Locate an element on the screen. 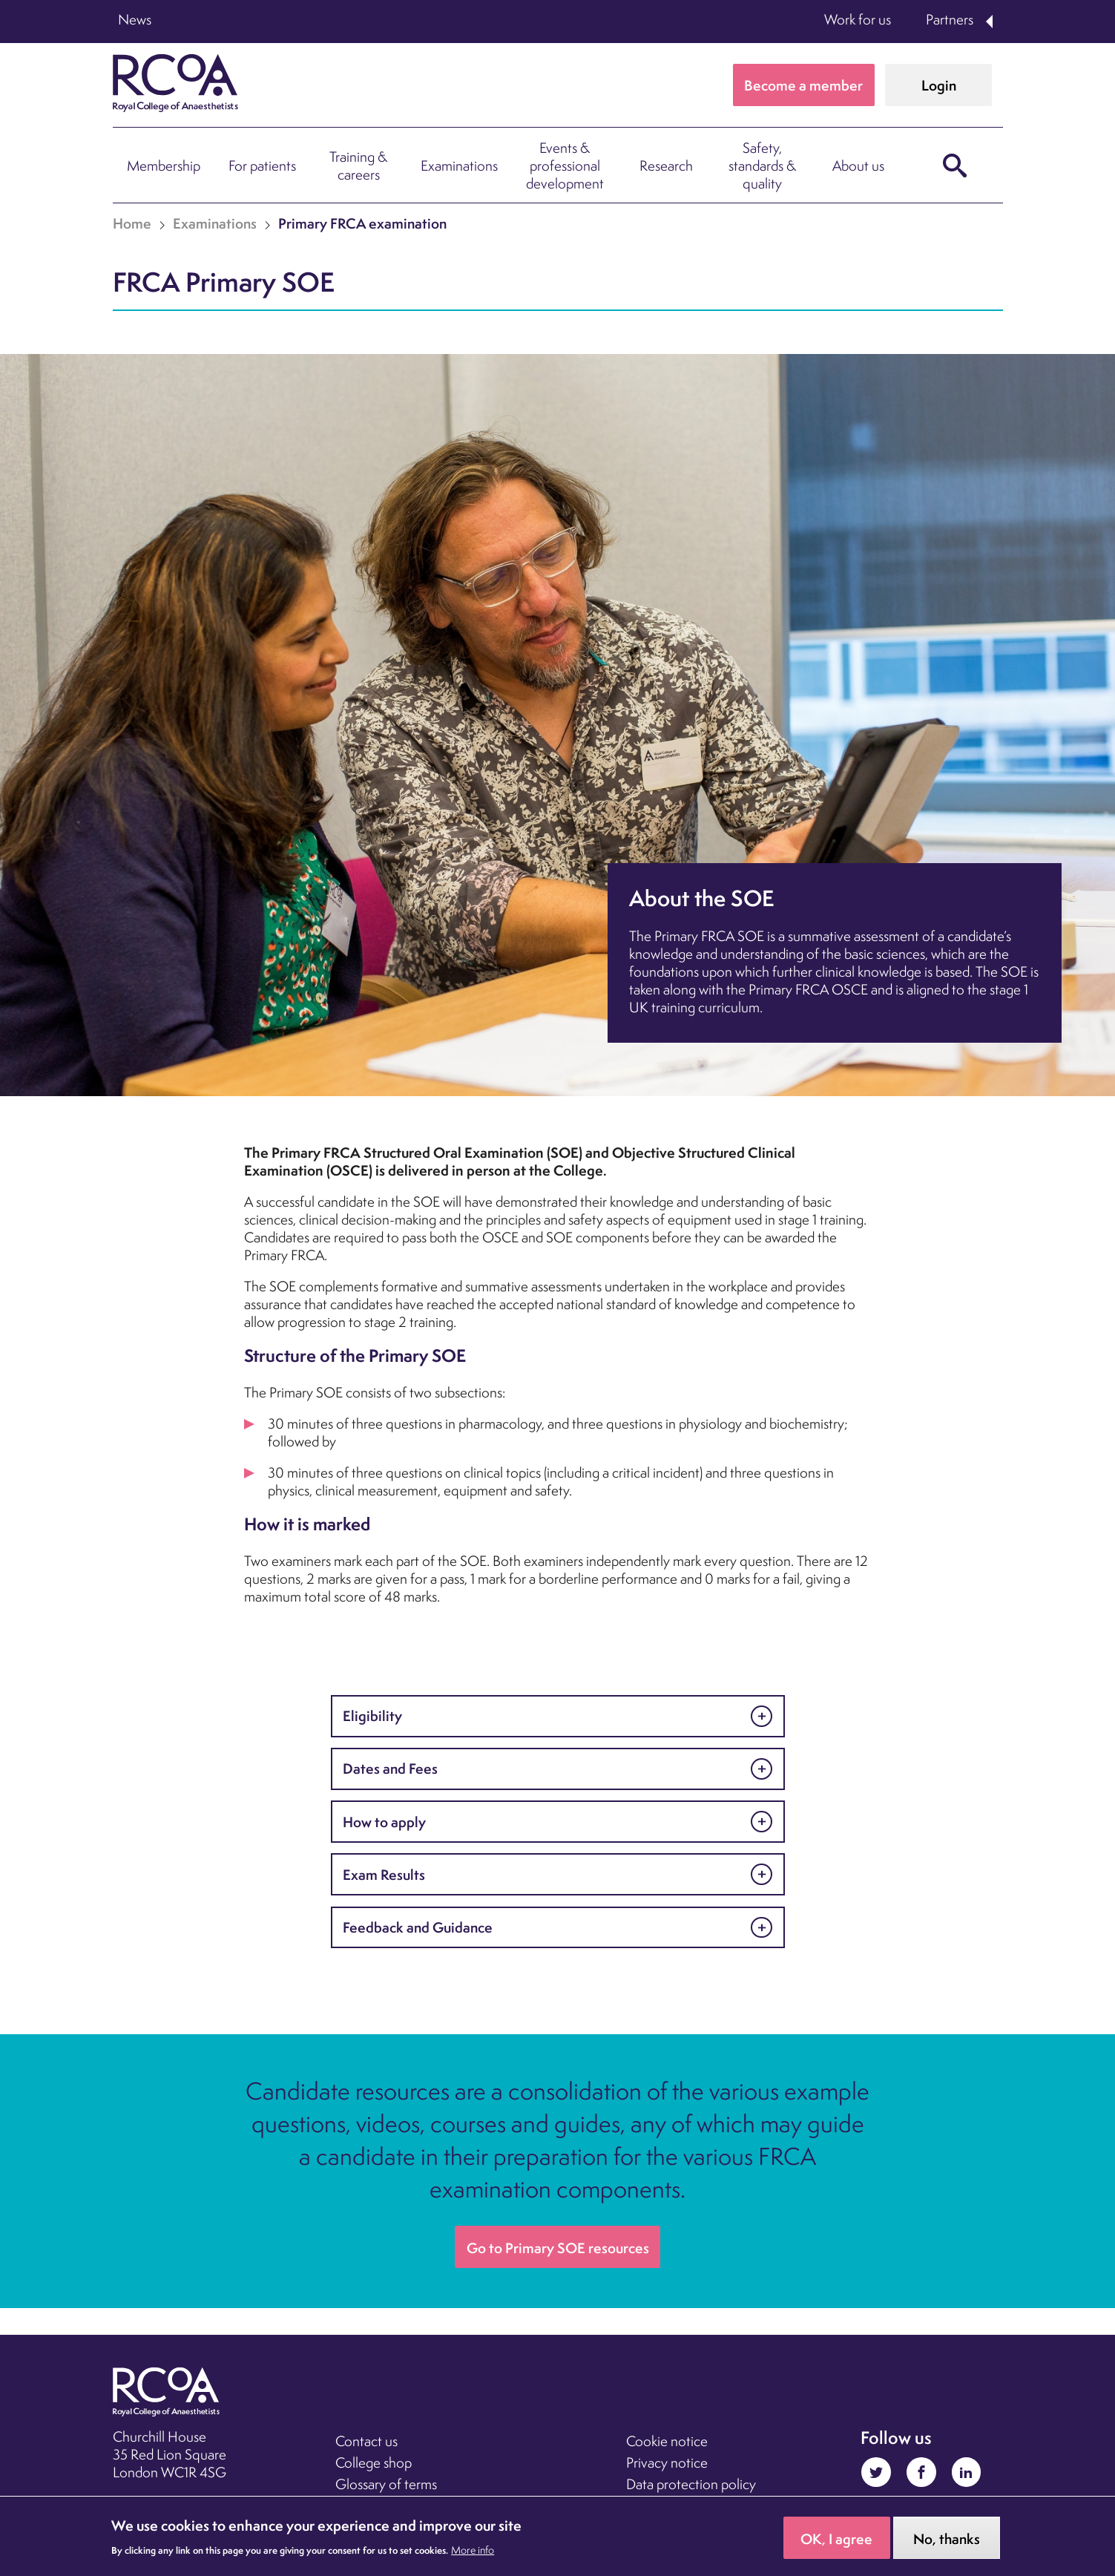  Events & professional development is located at coordinates (565, 165).